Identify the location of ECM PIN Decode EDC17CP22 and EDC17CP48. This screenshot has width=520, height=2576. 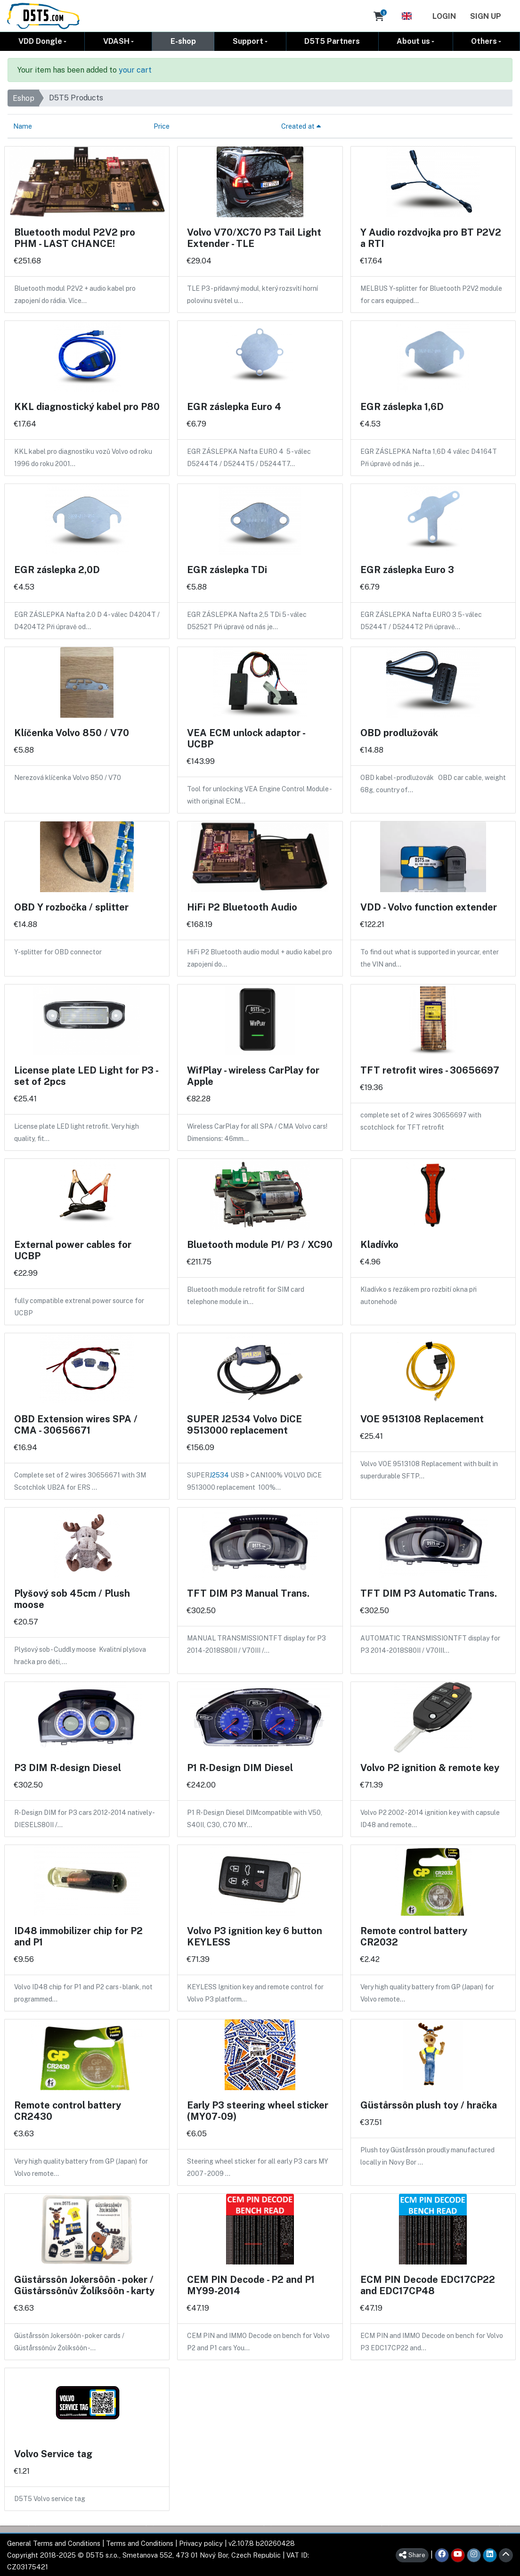
(427, 2284).